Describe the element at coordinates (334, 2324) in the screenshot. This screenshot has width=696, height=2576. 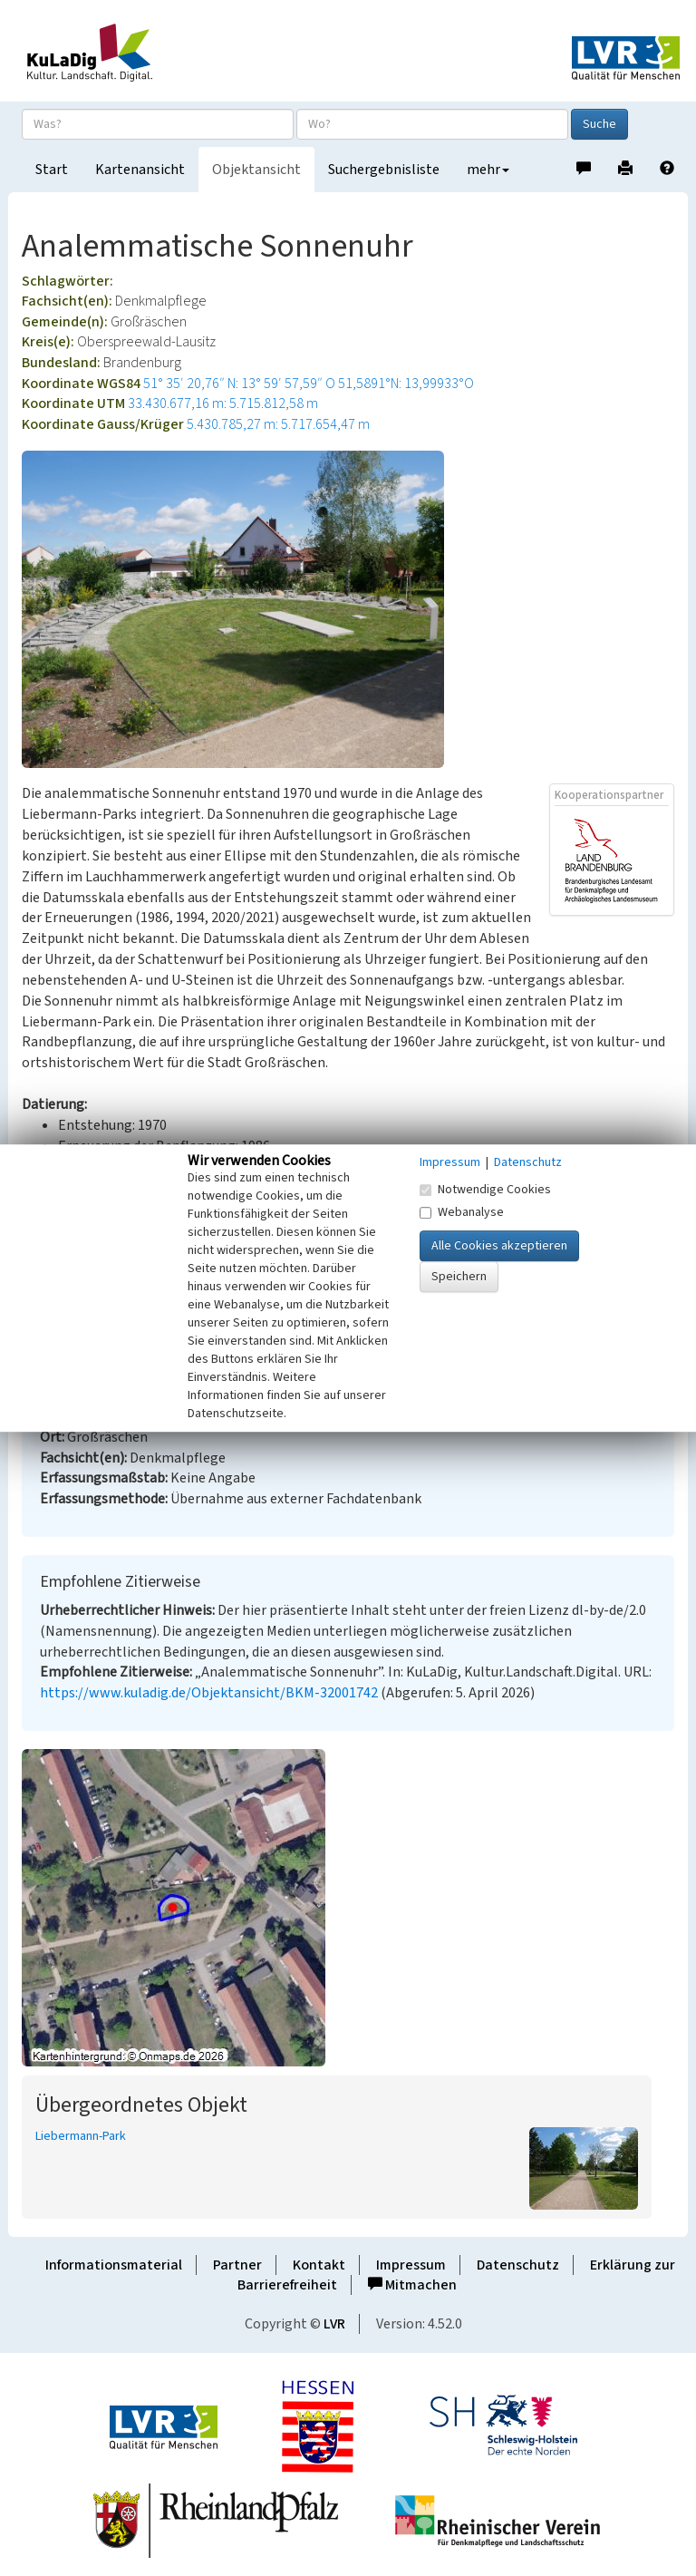
I see `LVR` at that location.